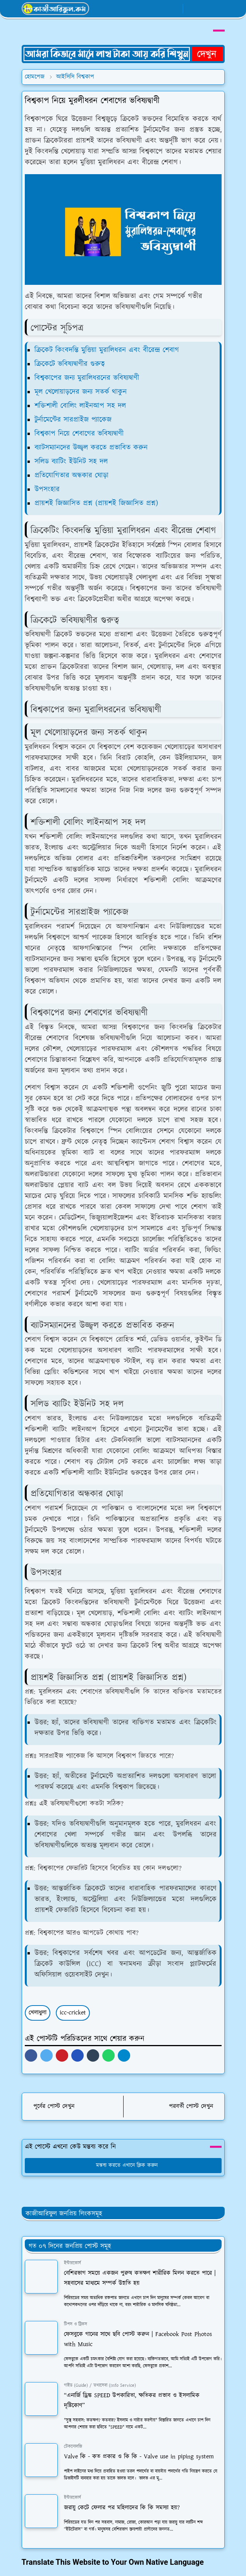 The height and width of the screenshot is (2576, 246). Describe the element at coordinates (123, 53) in the screenshot. I see `[OrdinaryITPostAd]` at that location.